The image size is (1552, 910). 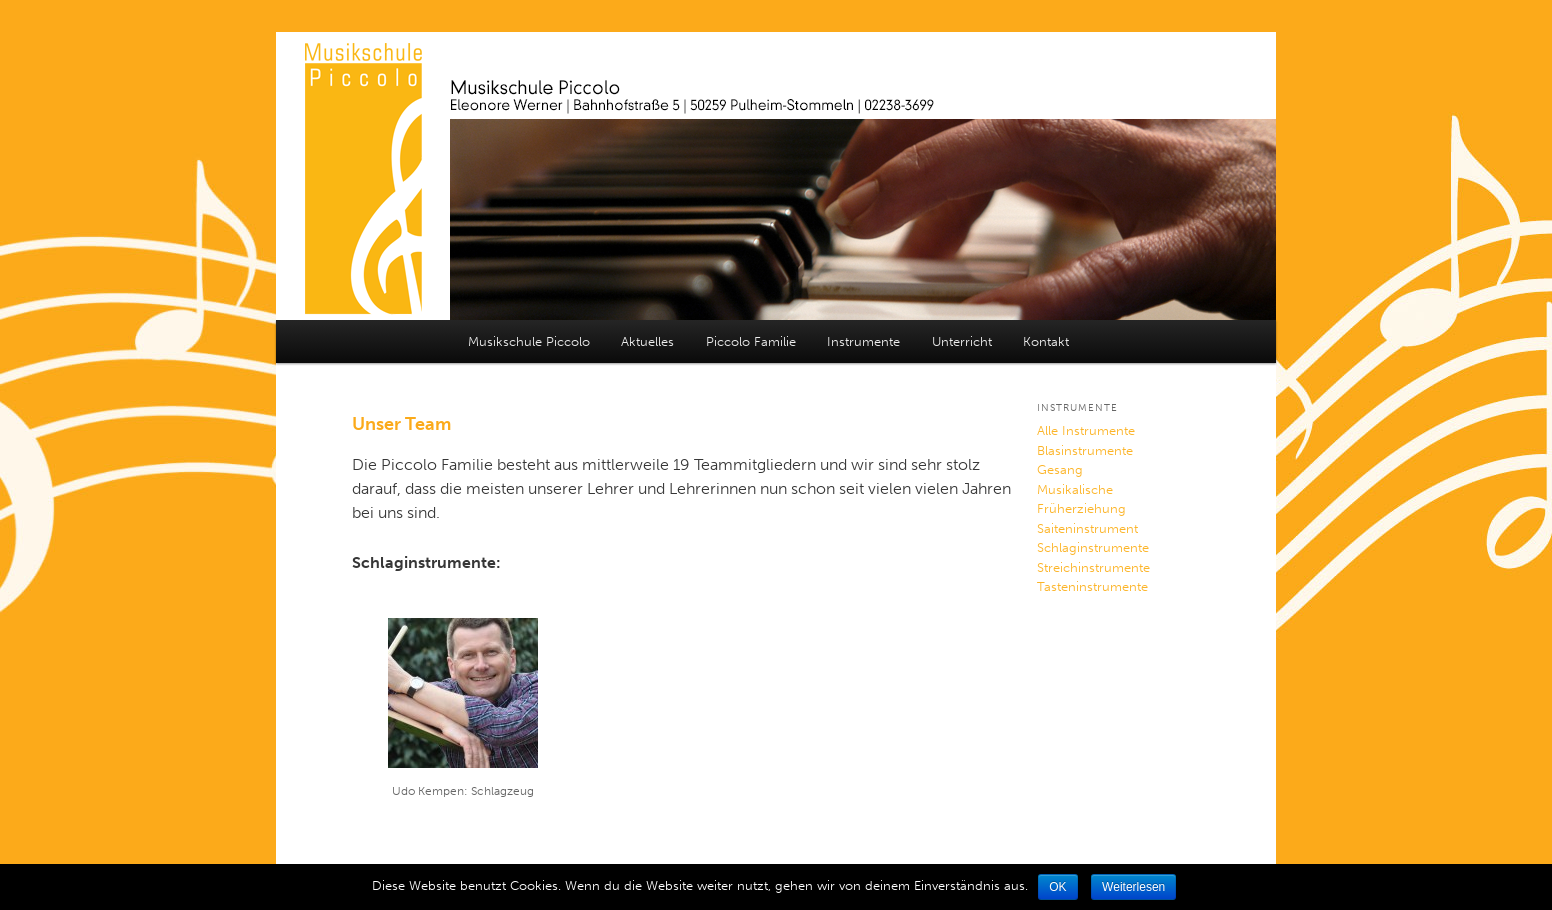 What do you see at coordinates (1086, 430) in the screenshot?
I see `Alle Instrumente` at bounding box center [1086, 430].